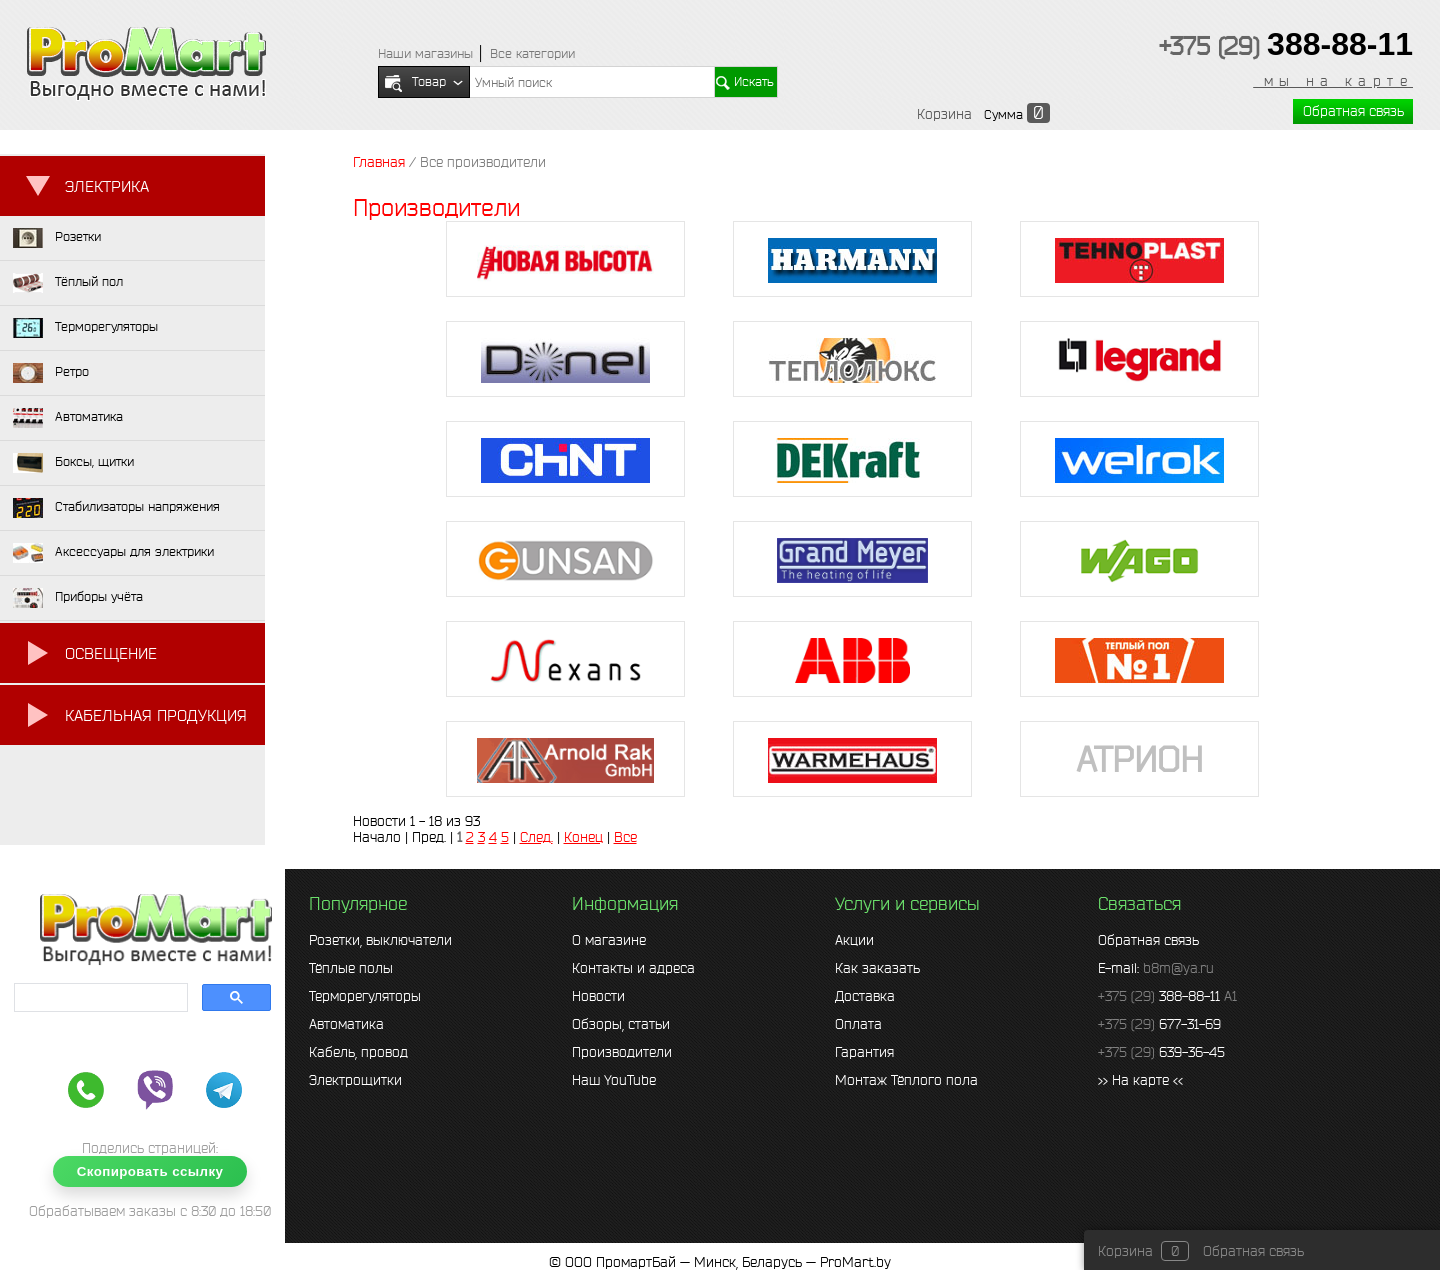  I want to click on Электрощитки, so click(355, 1080).